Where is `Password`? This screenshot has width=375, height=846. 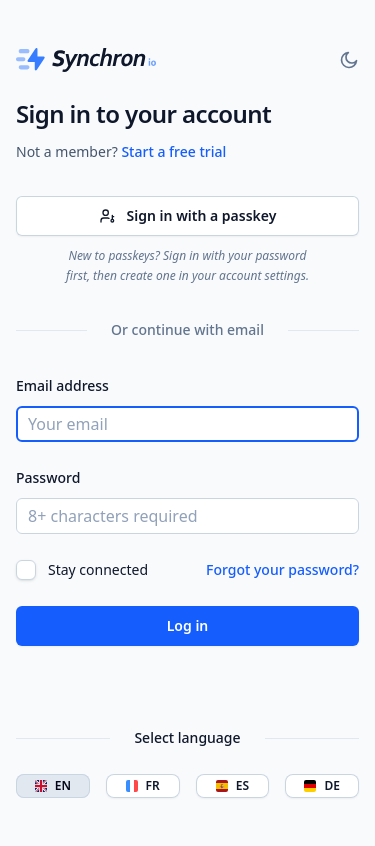 Password is located at coordinates (48, 477).